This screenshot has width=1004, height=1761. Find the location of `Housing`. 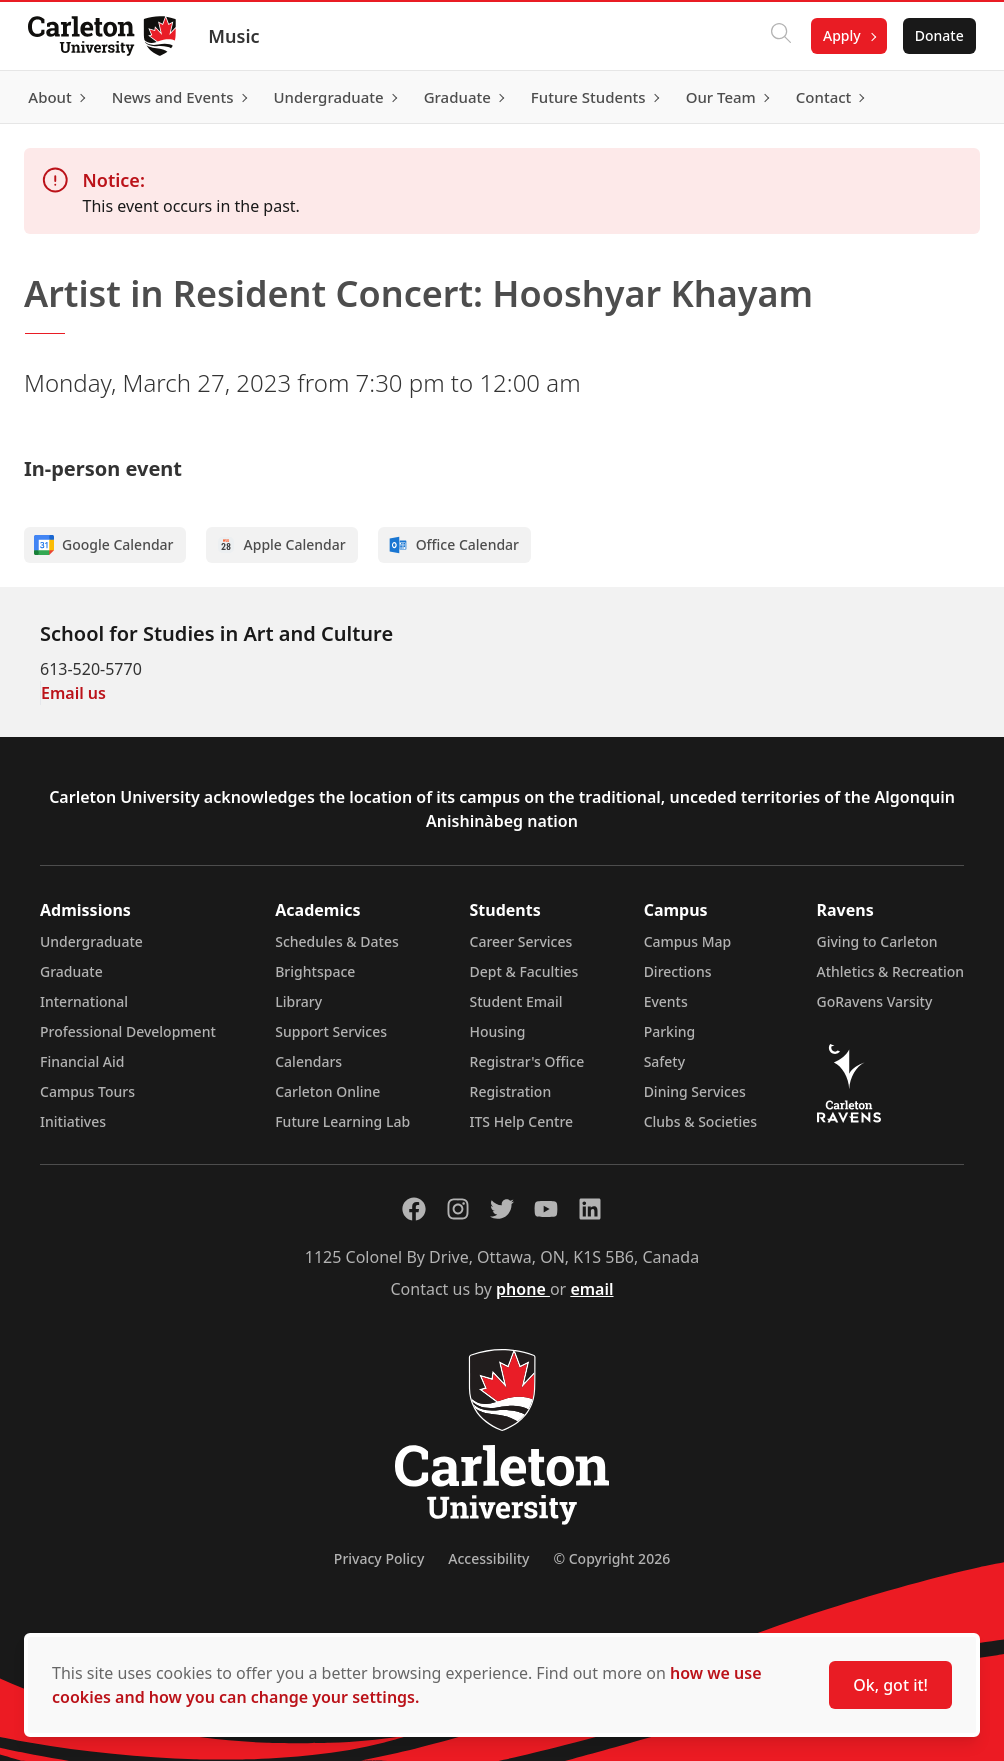

Housing is located at coordinates (498, 1031).